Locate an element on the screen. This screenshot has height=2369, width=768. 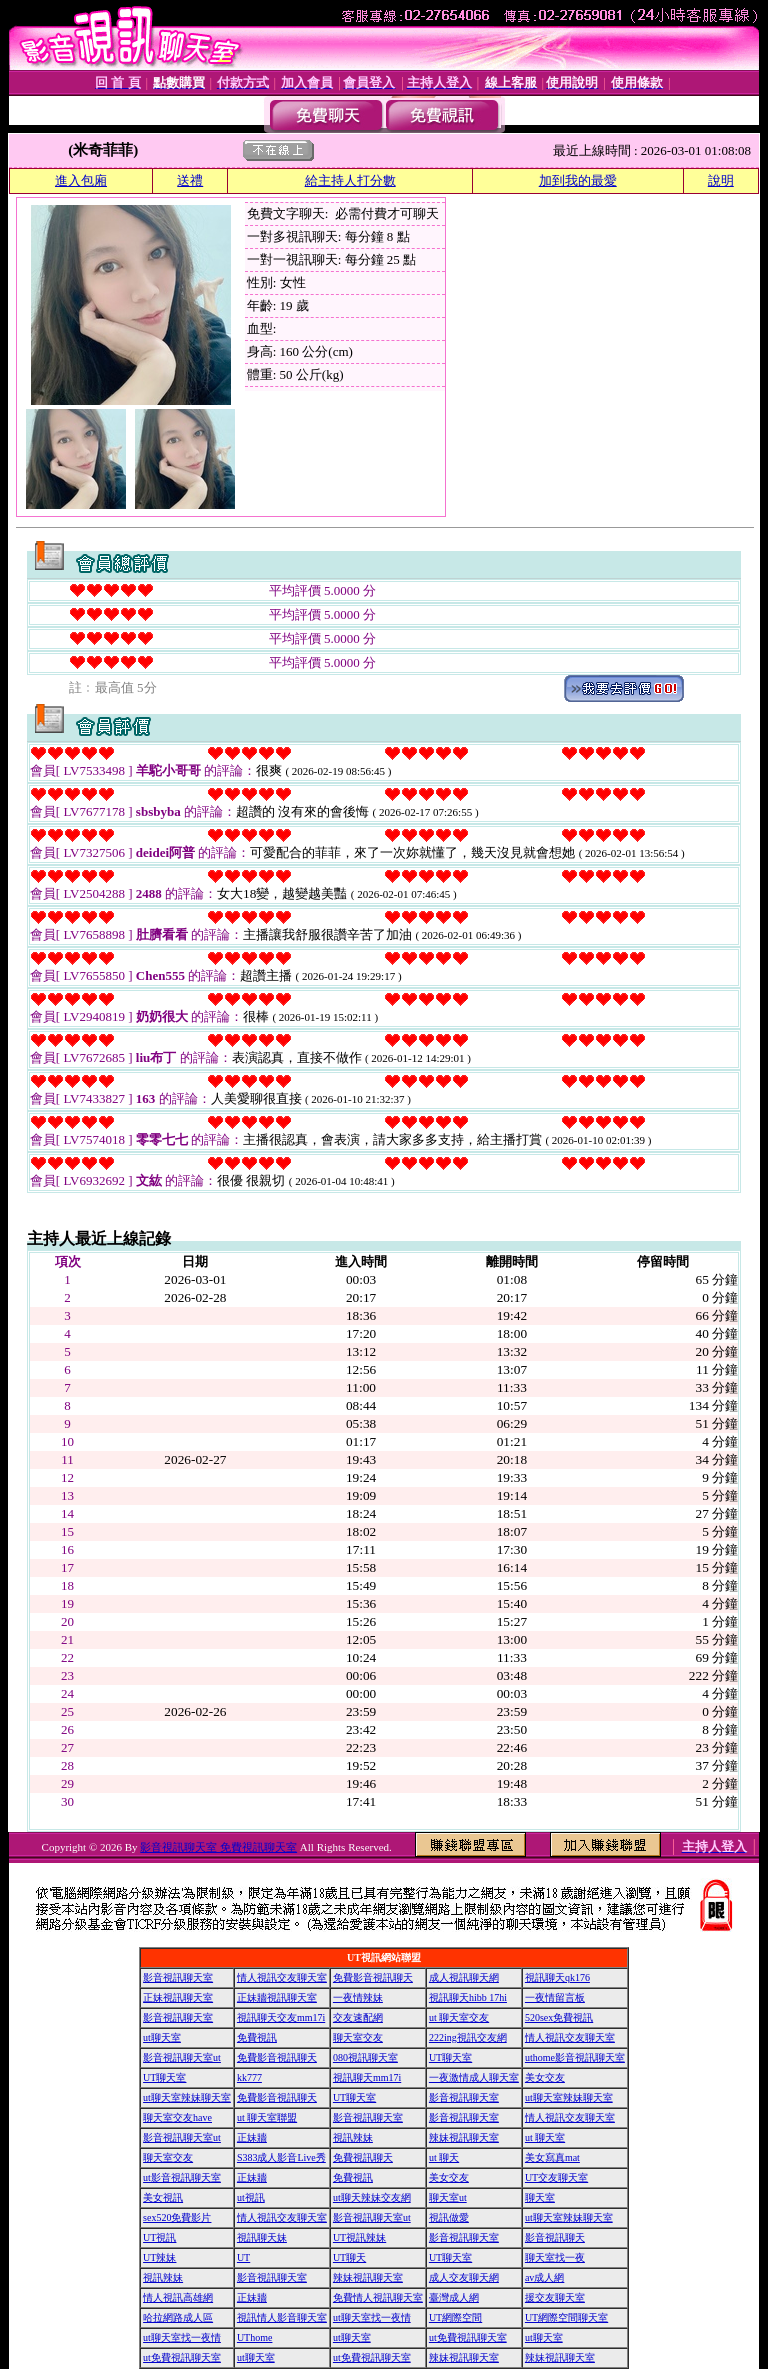
免費影音視訊聊天 is located at coordinates (373, 1977).